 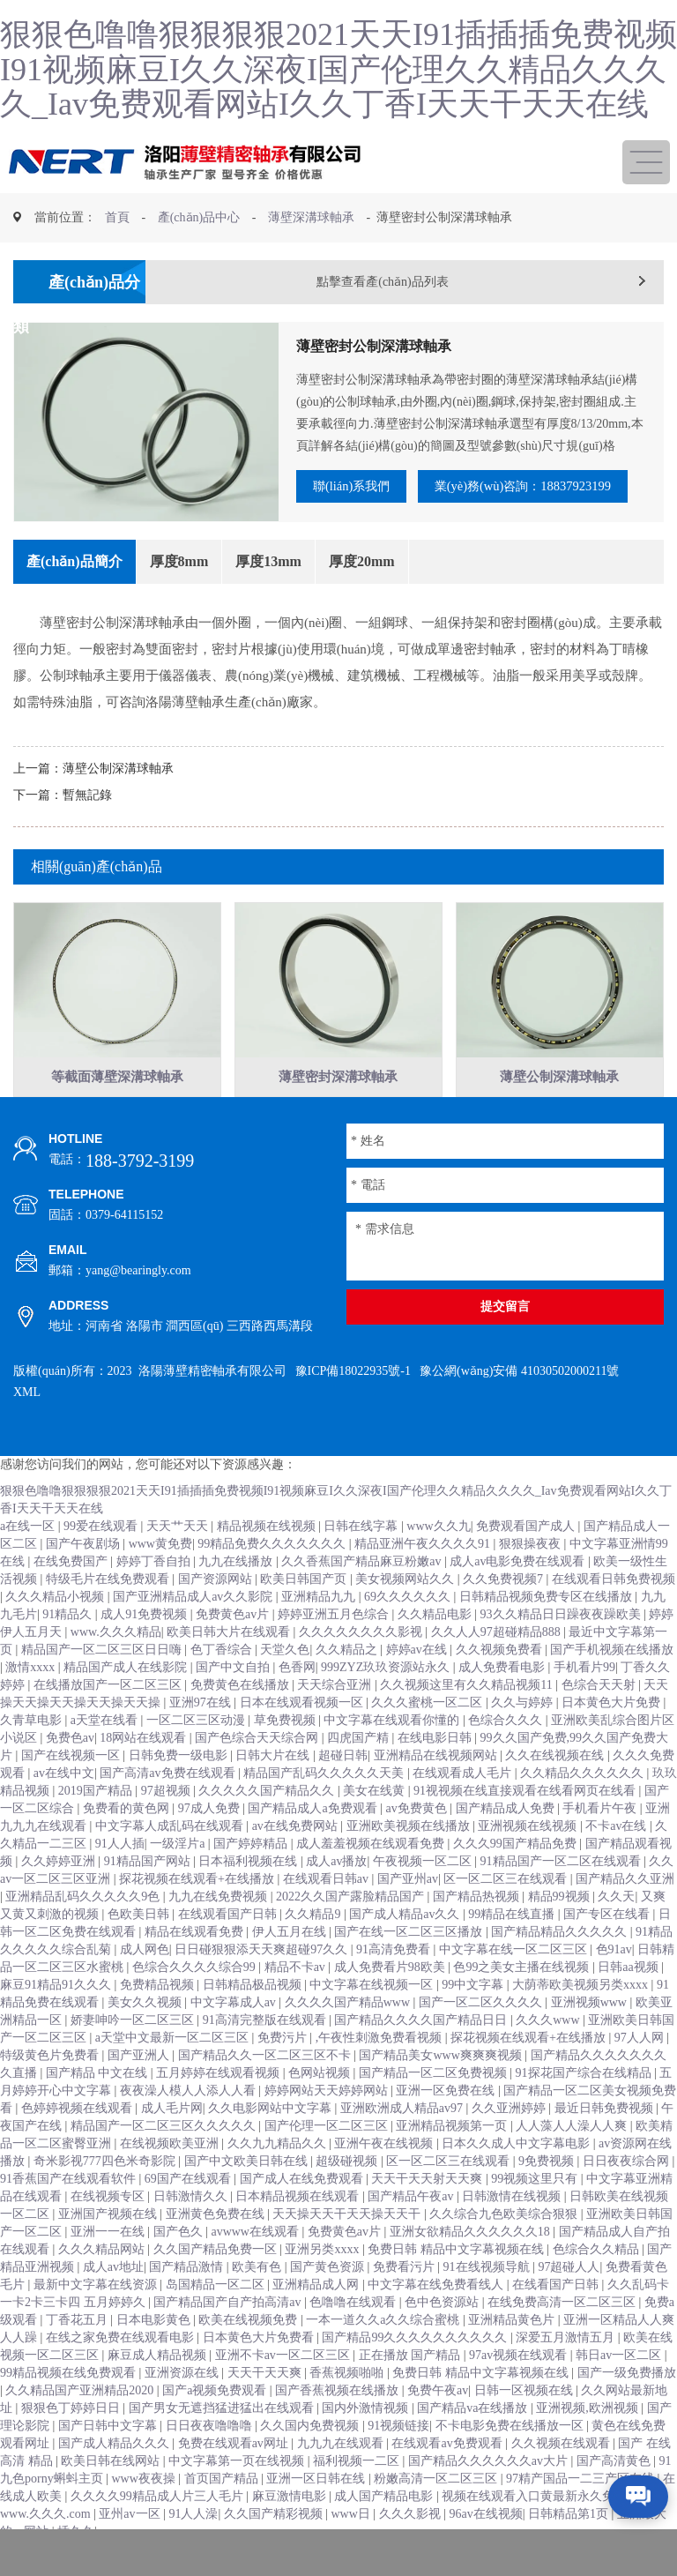 I want to click on 久久国内免费视频, so click(x=311, y=2461).